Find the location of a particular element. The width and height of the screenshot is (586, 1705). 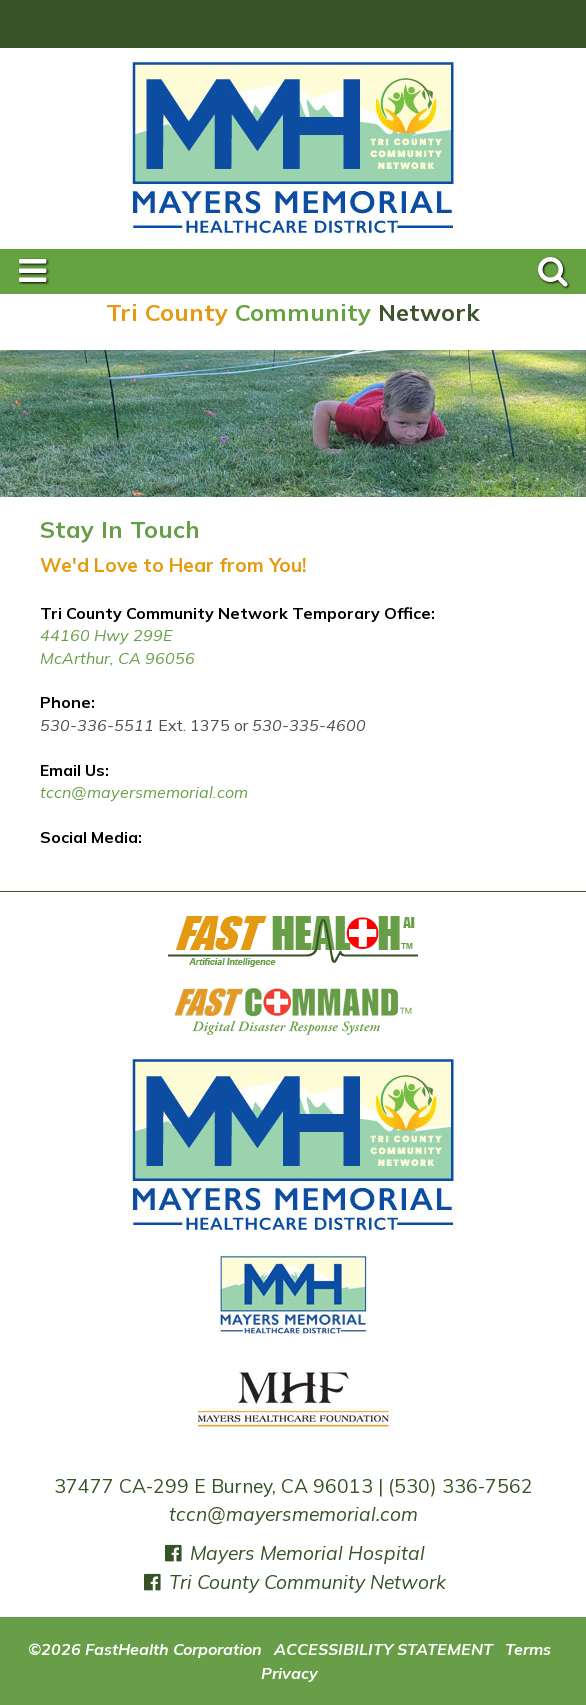

Terms is located at coordinates (528, 1649).